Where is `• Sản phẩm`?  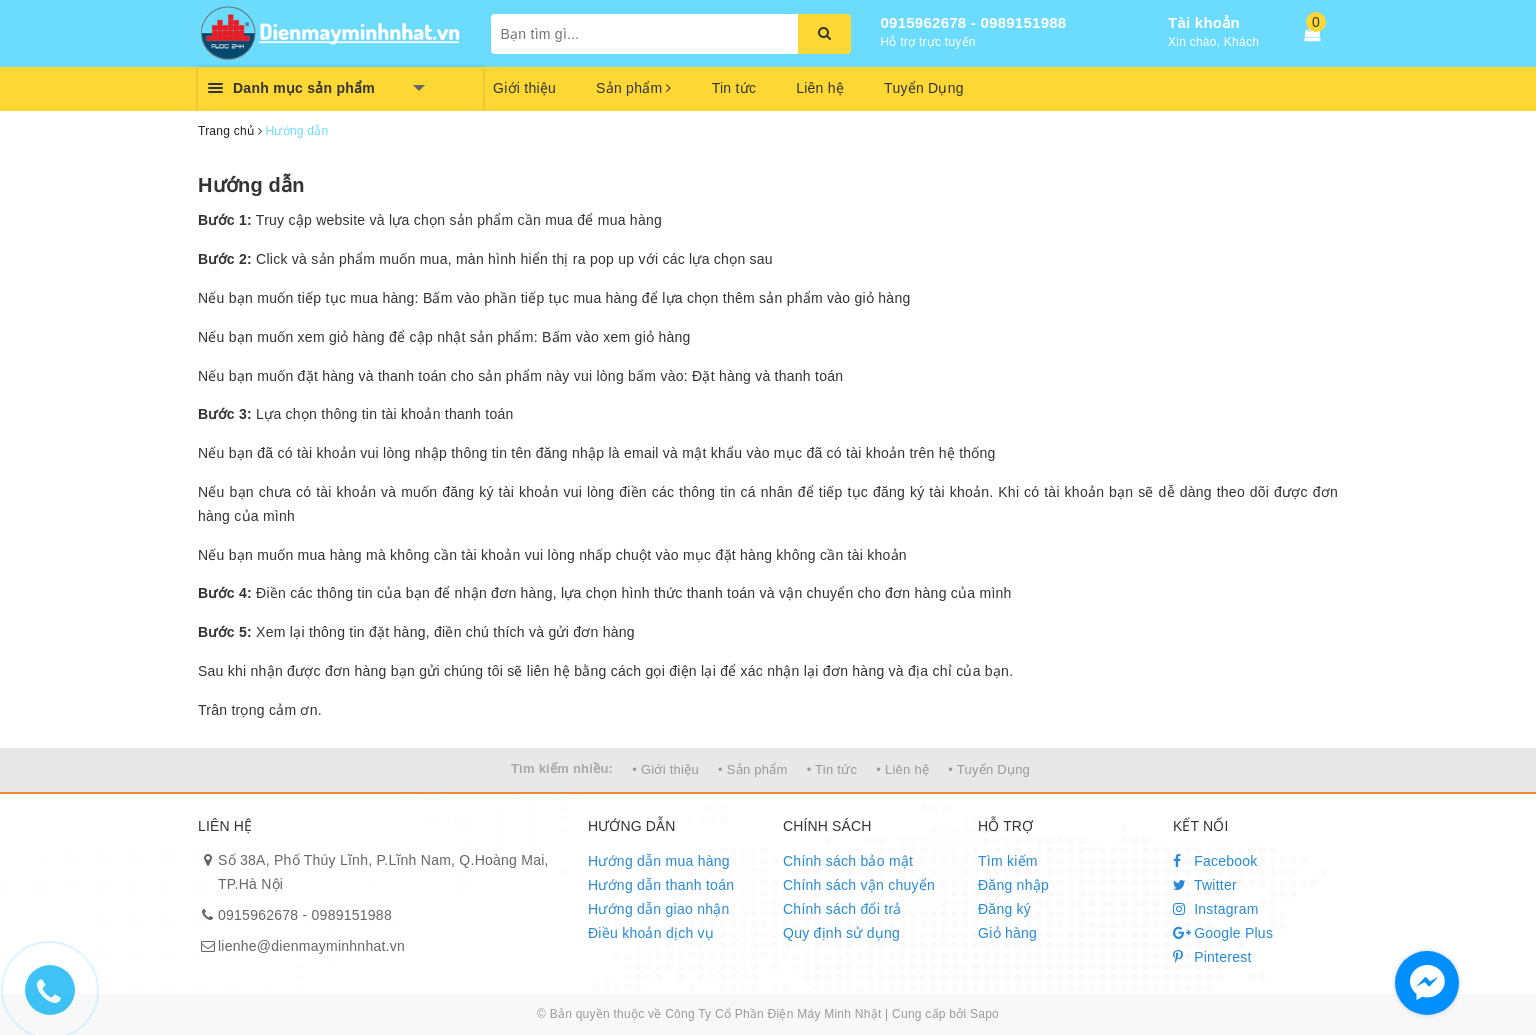 • Sản phẩm is located at coordinates (752, 769).